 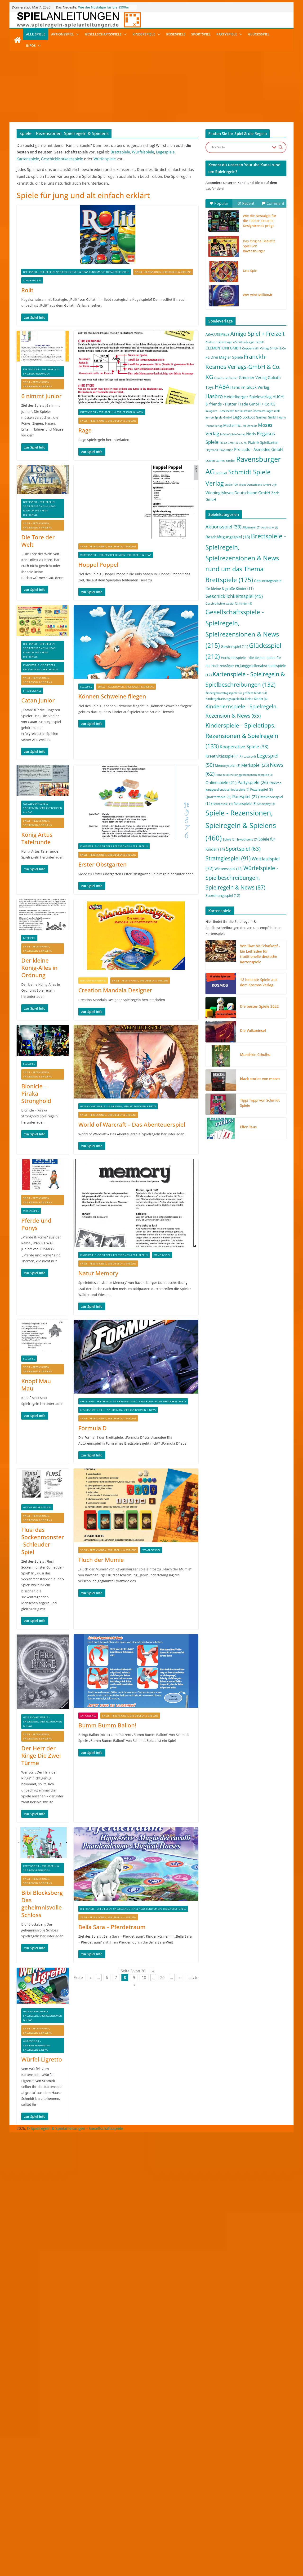 I want to click on Hasbro [Hasbro (34 Einträge)], so click(x=214, y=396).